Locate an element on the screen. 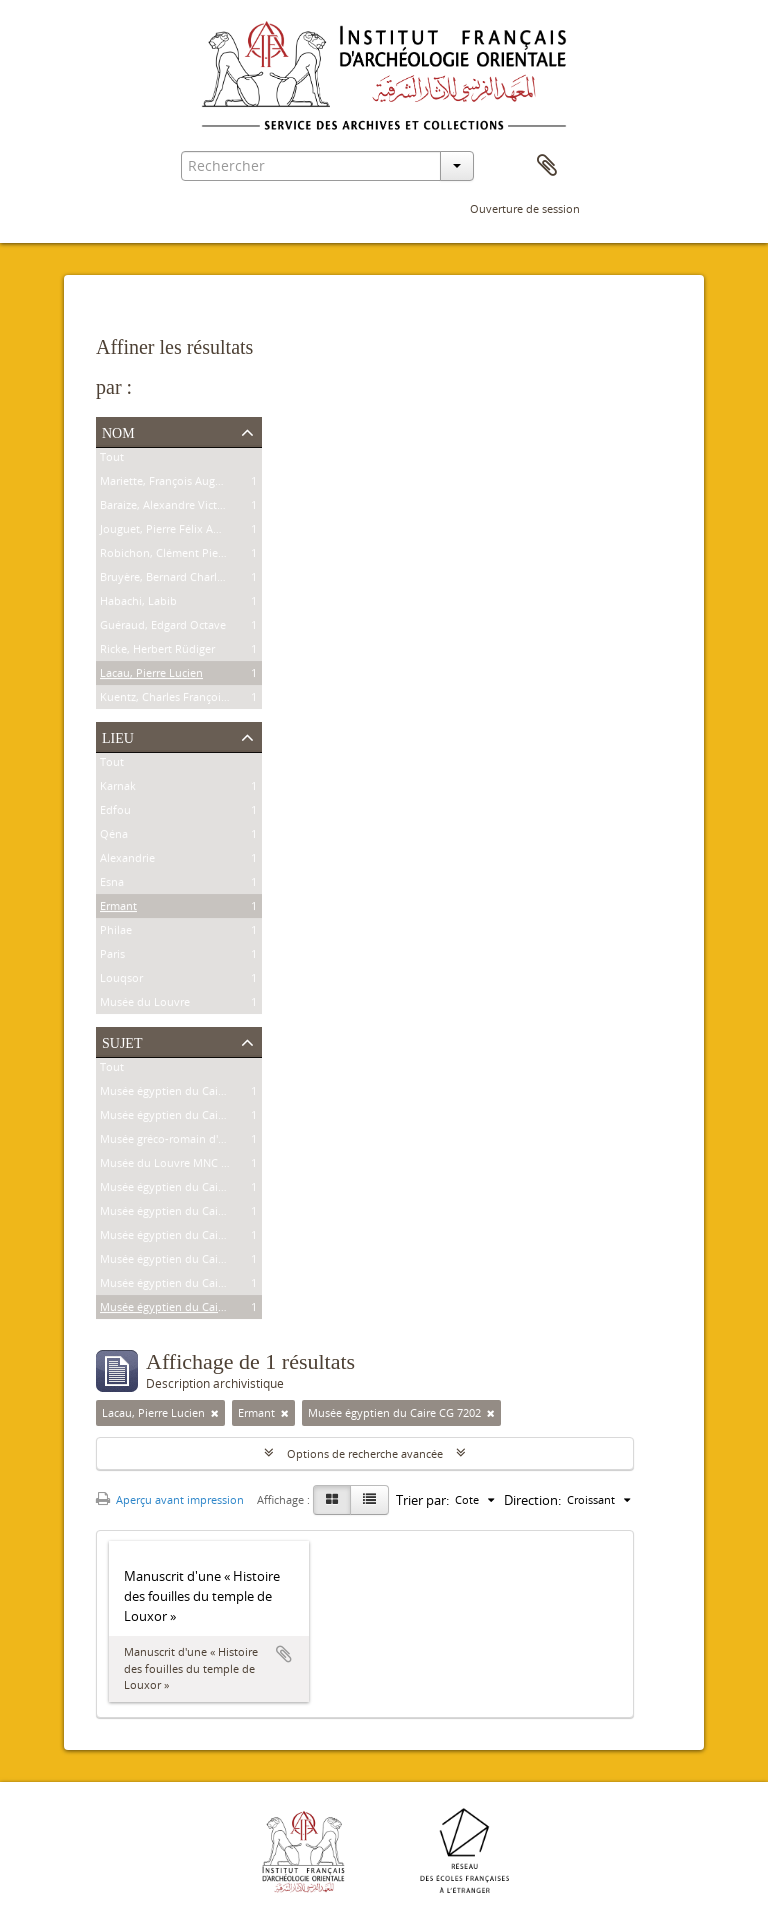 The height and width of the screenshot is (1921, 768). Musée du Louvre is located at coordinates (145, 1004).